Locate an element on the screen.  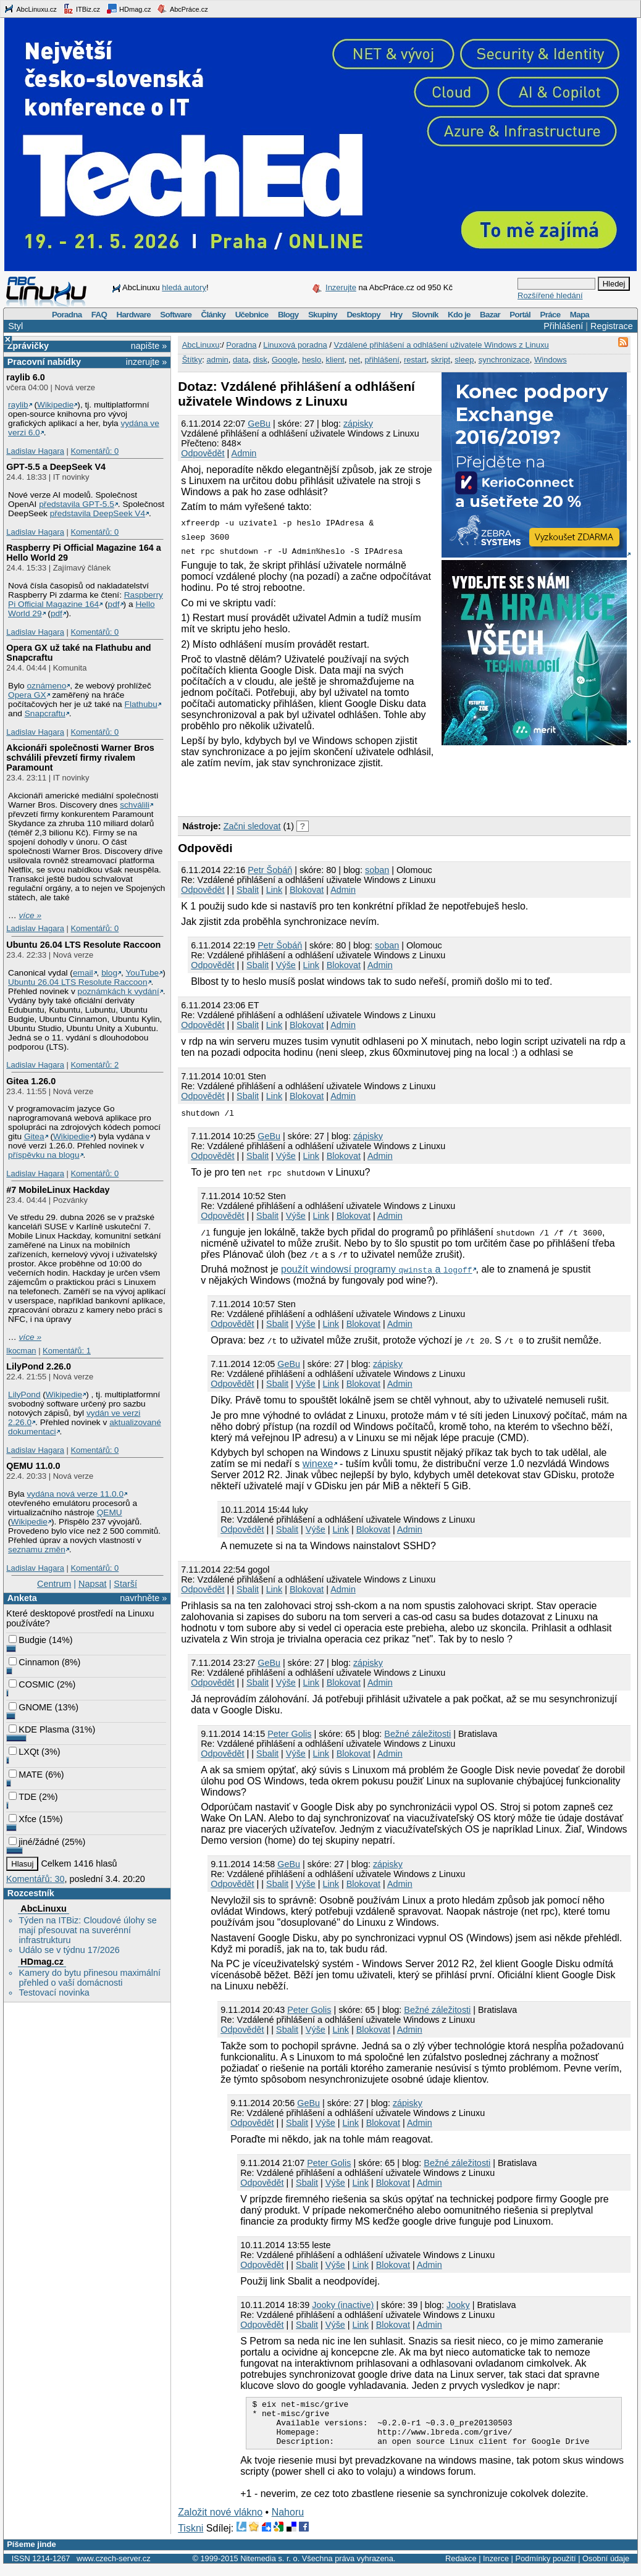
Gitea is located at coordinates (34, 1136).